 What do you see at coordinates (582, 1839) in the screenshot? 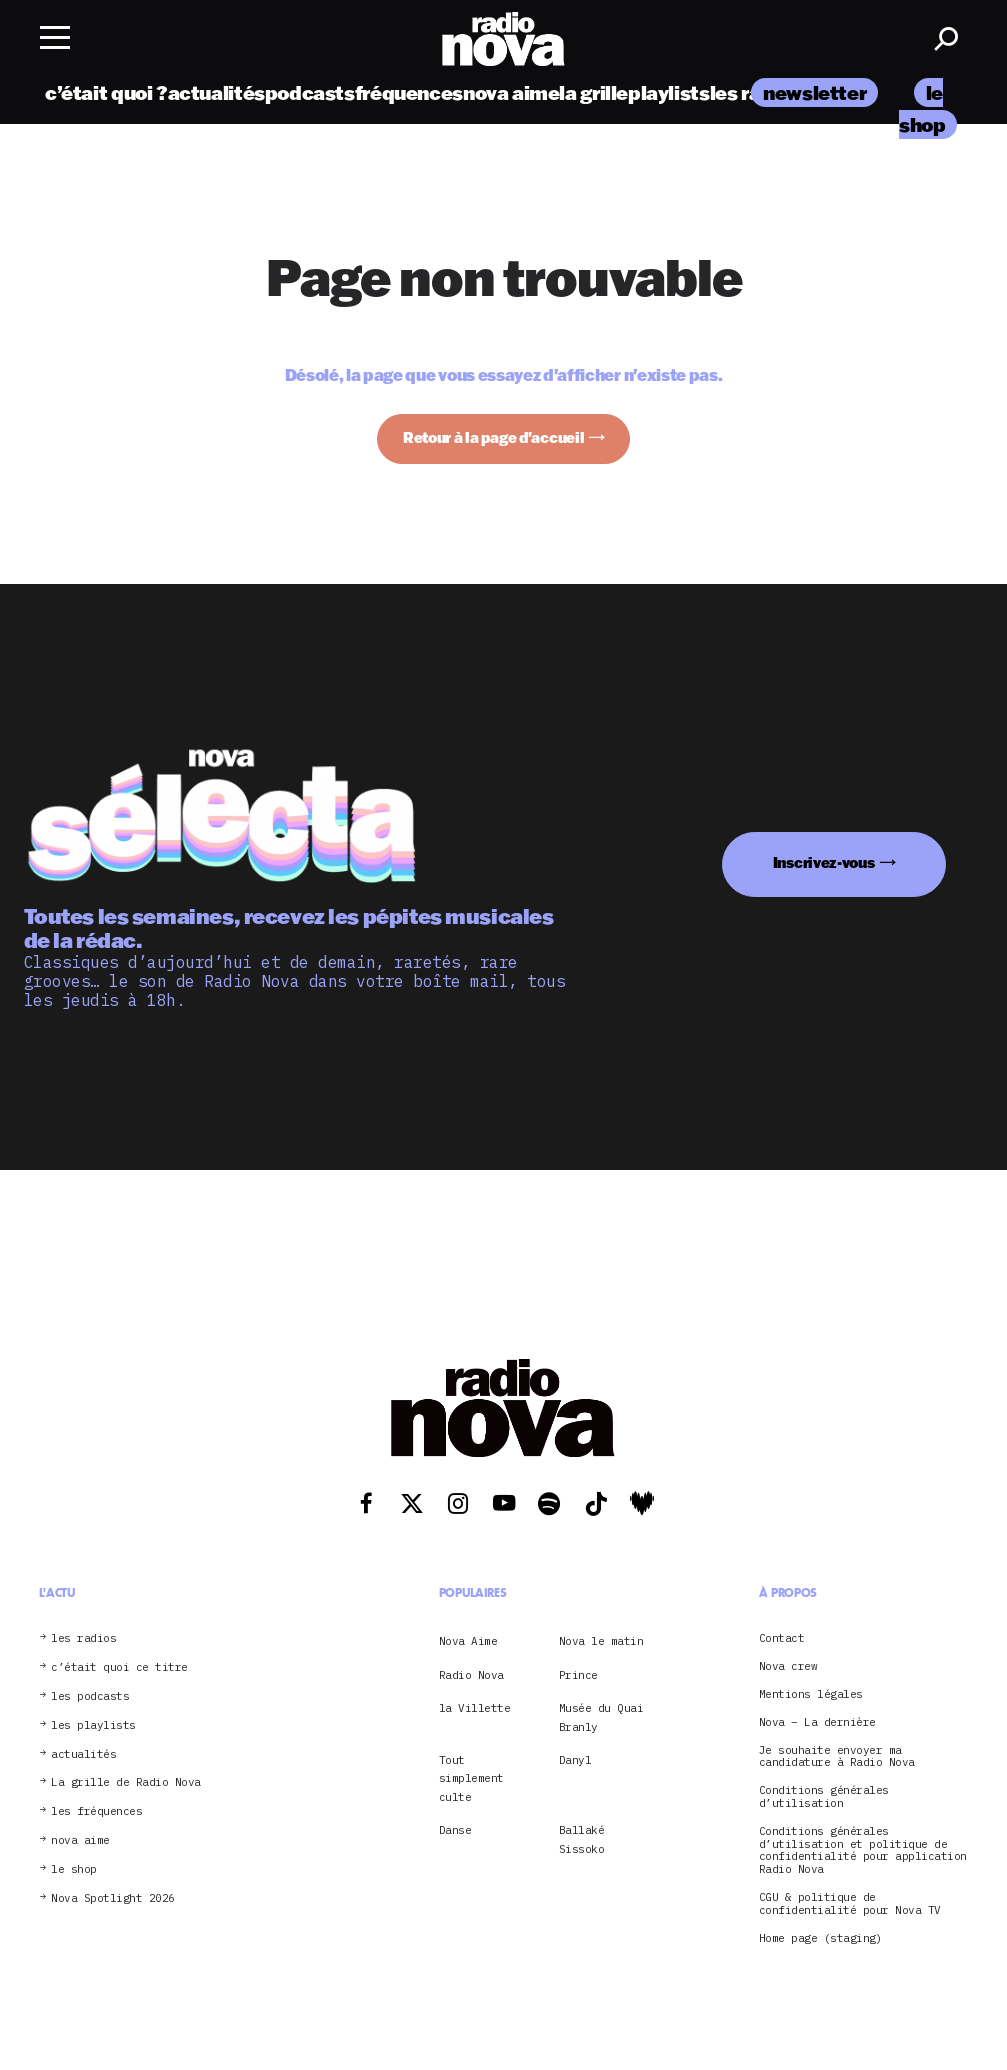
I see `Ballaké Sissoko` at bounding box center [582, 1839].